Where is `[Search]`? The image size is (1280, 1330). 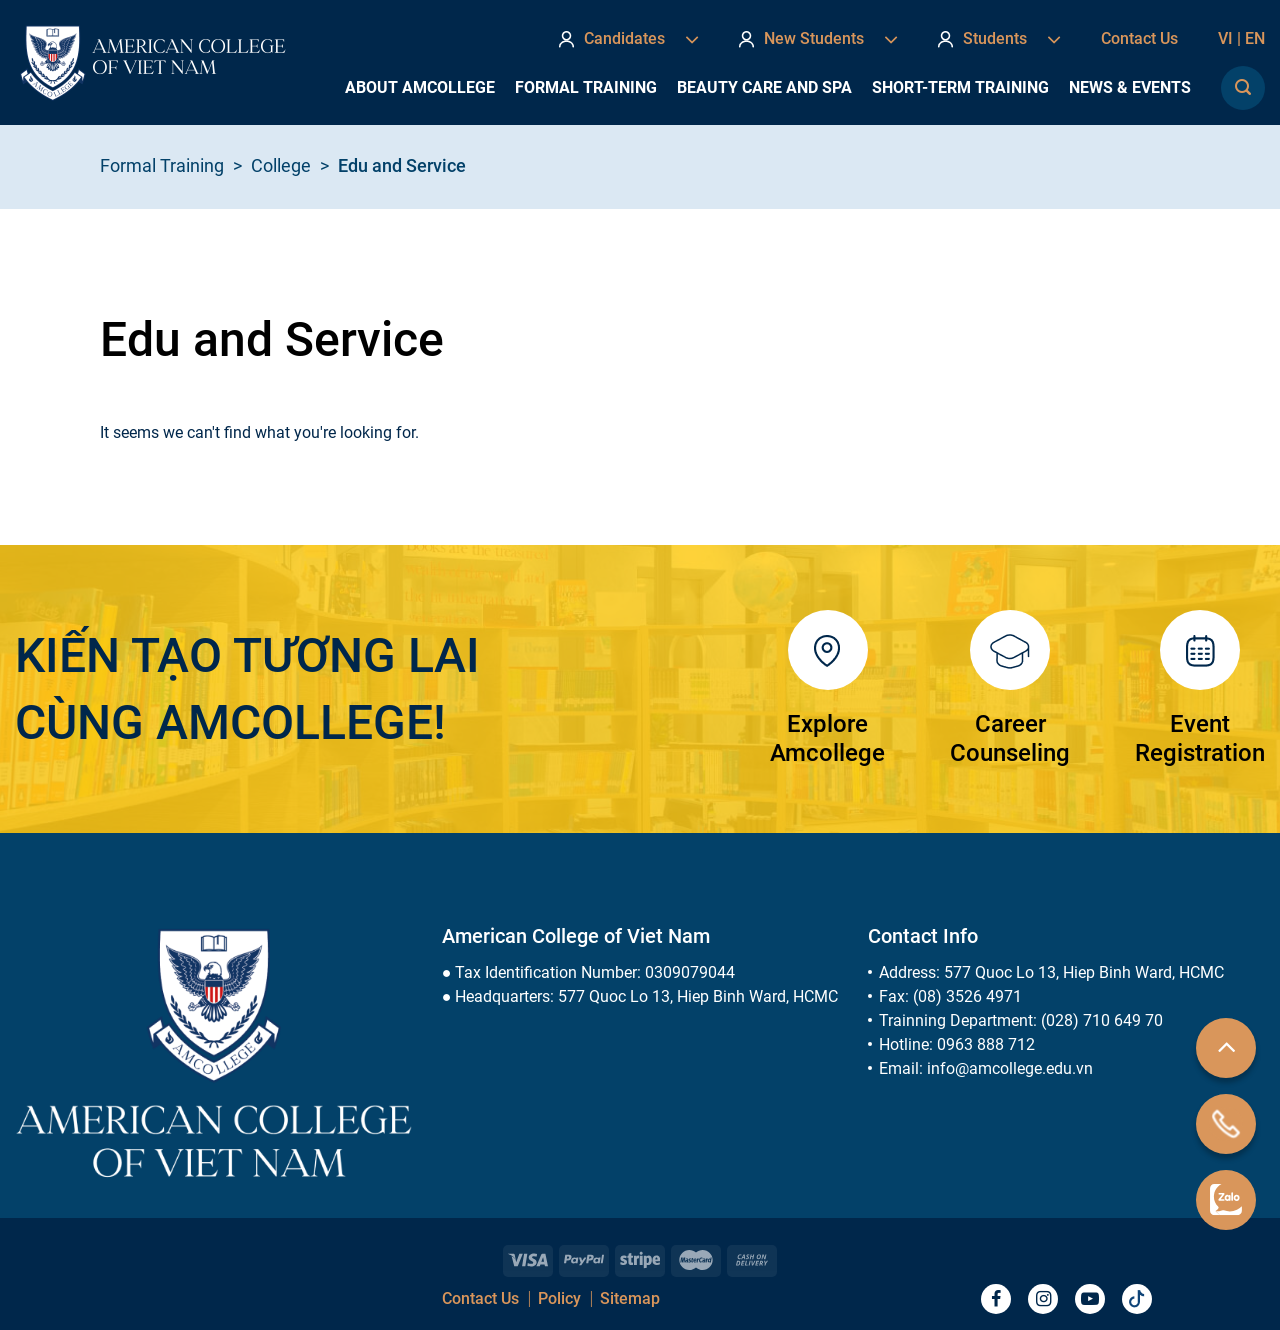
[Search] is located at coordinates (1243, 88).